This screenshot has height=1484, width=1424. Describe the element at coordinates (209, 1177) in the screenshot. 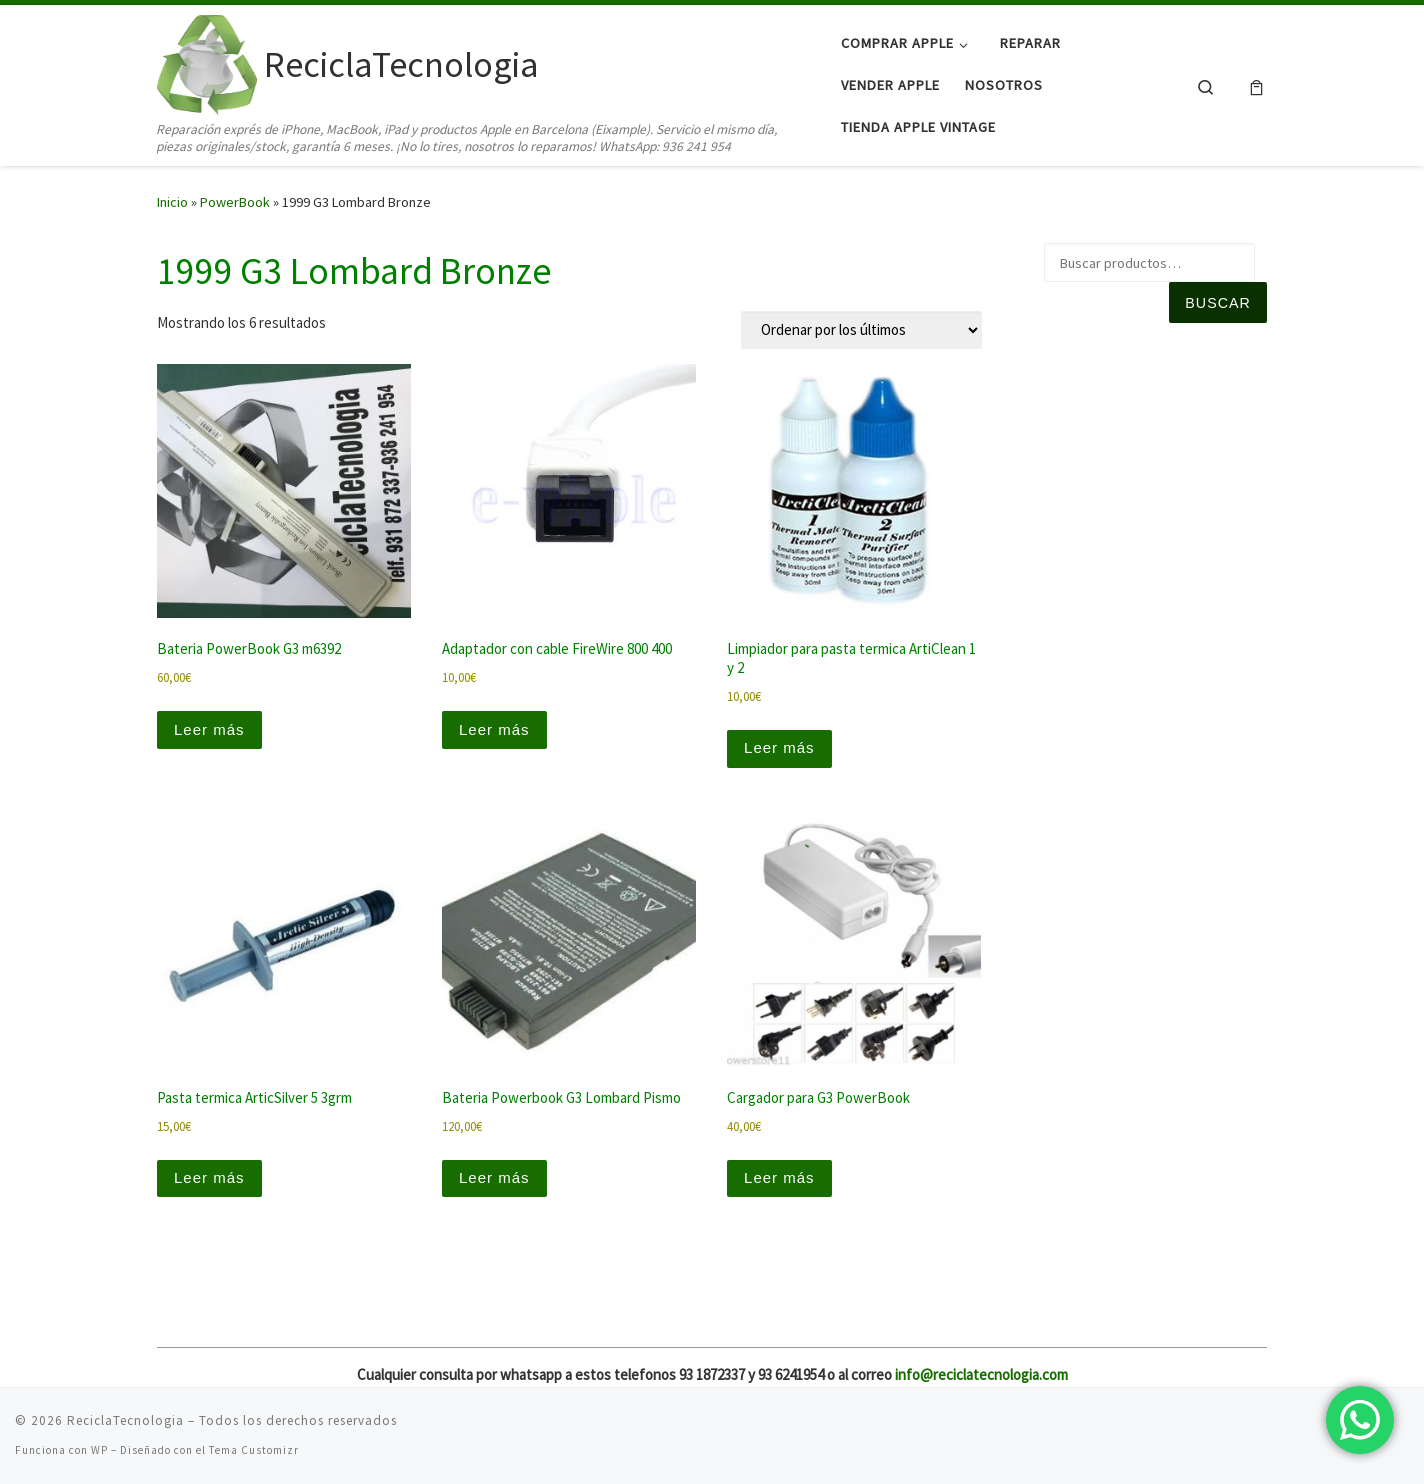

I see `Leer más [Lee más sobre “Pasta termica ArticSilver 5 3grm”]` at that location.